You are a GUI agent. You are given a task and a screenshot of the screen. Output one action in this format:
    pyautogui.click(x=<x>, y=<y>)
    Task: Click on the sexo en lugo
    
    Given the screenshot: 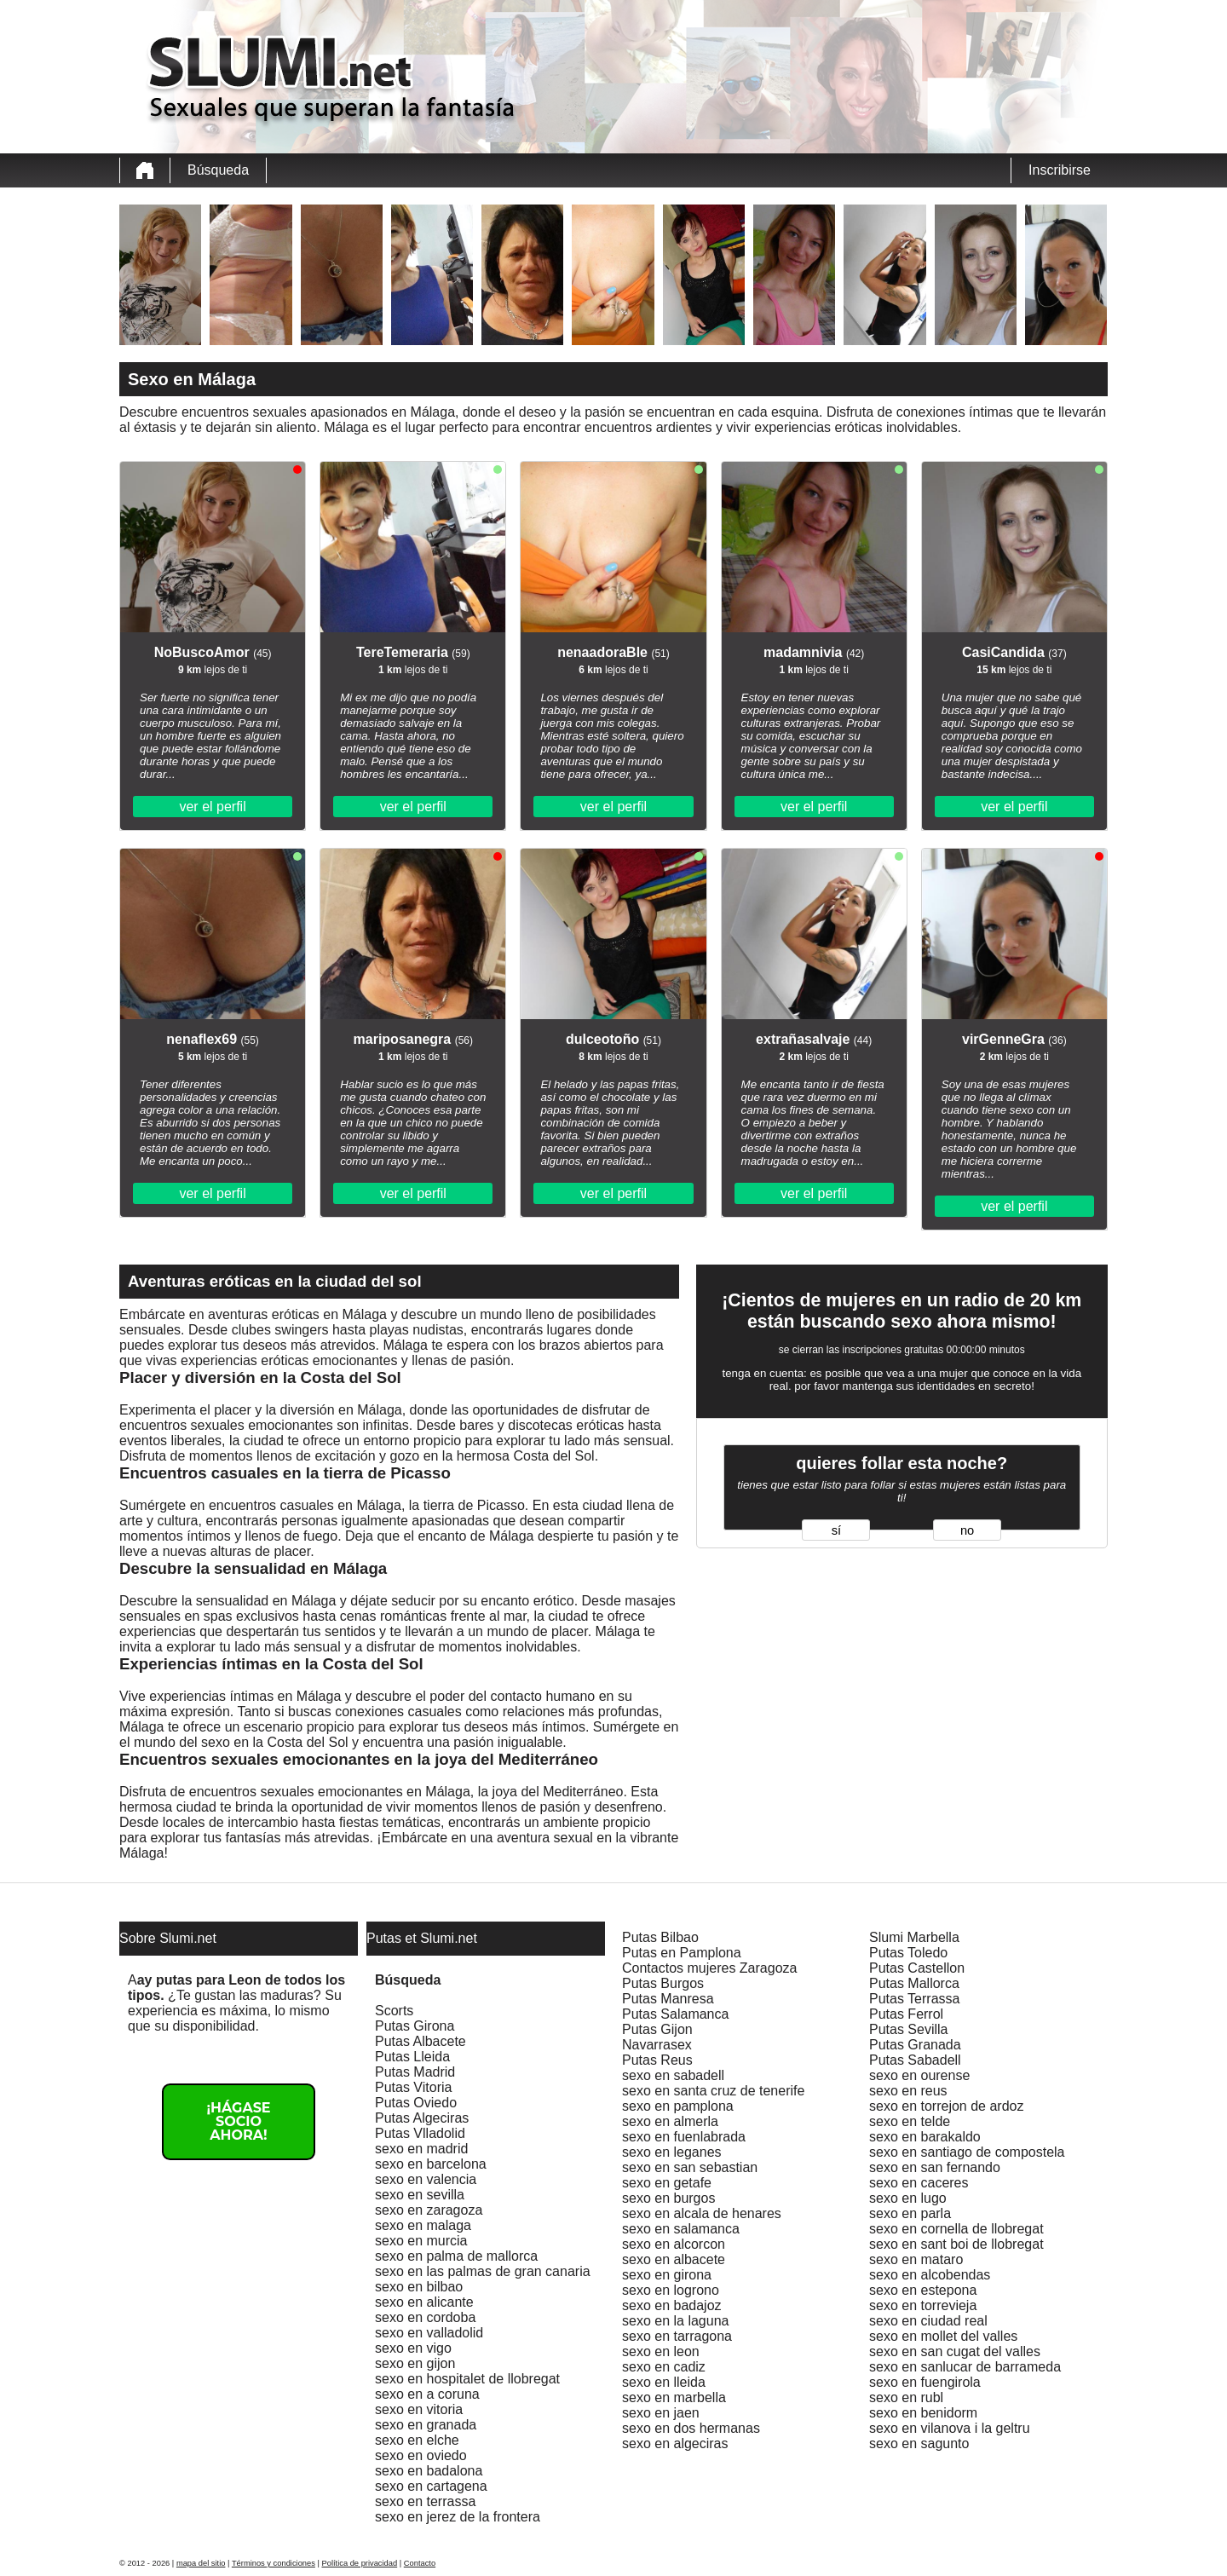 What is the action you would take?
    pyautogui.click(x=908, y=2198)
    